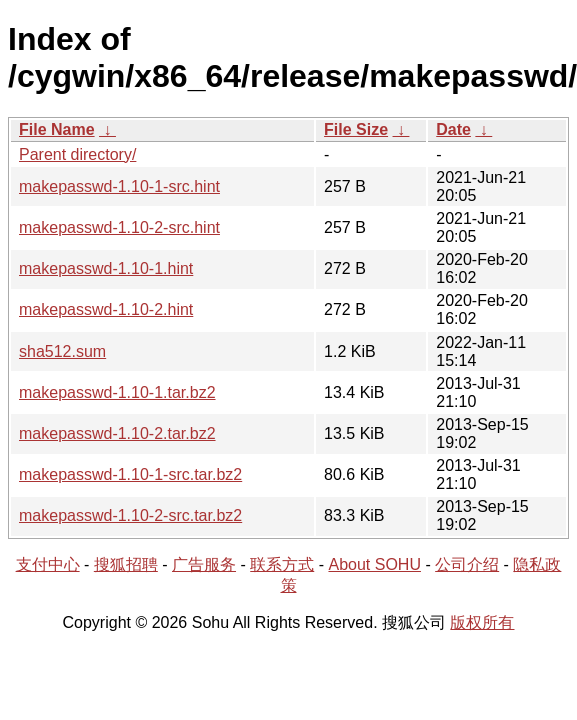 This screenshot has width=577, height=720. What do you see at coordinates (204, 564) in the screenshot?
I see `广告服务` at bounding box center [204, 564].